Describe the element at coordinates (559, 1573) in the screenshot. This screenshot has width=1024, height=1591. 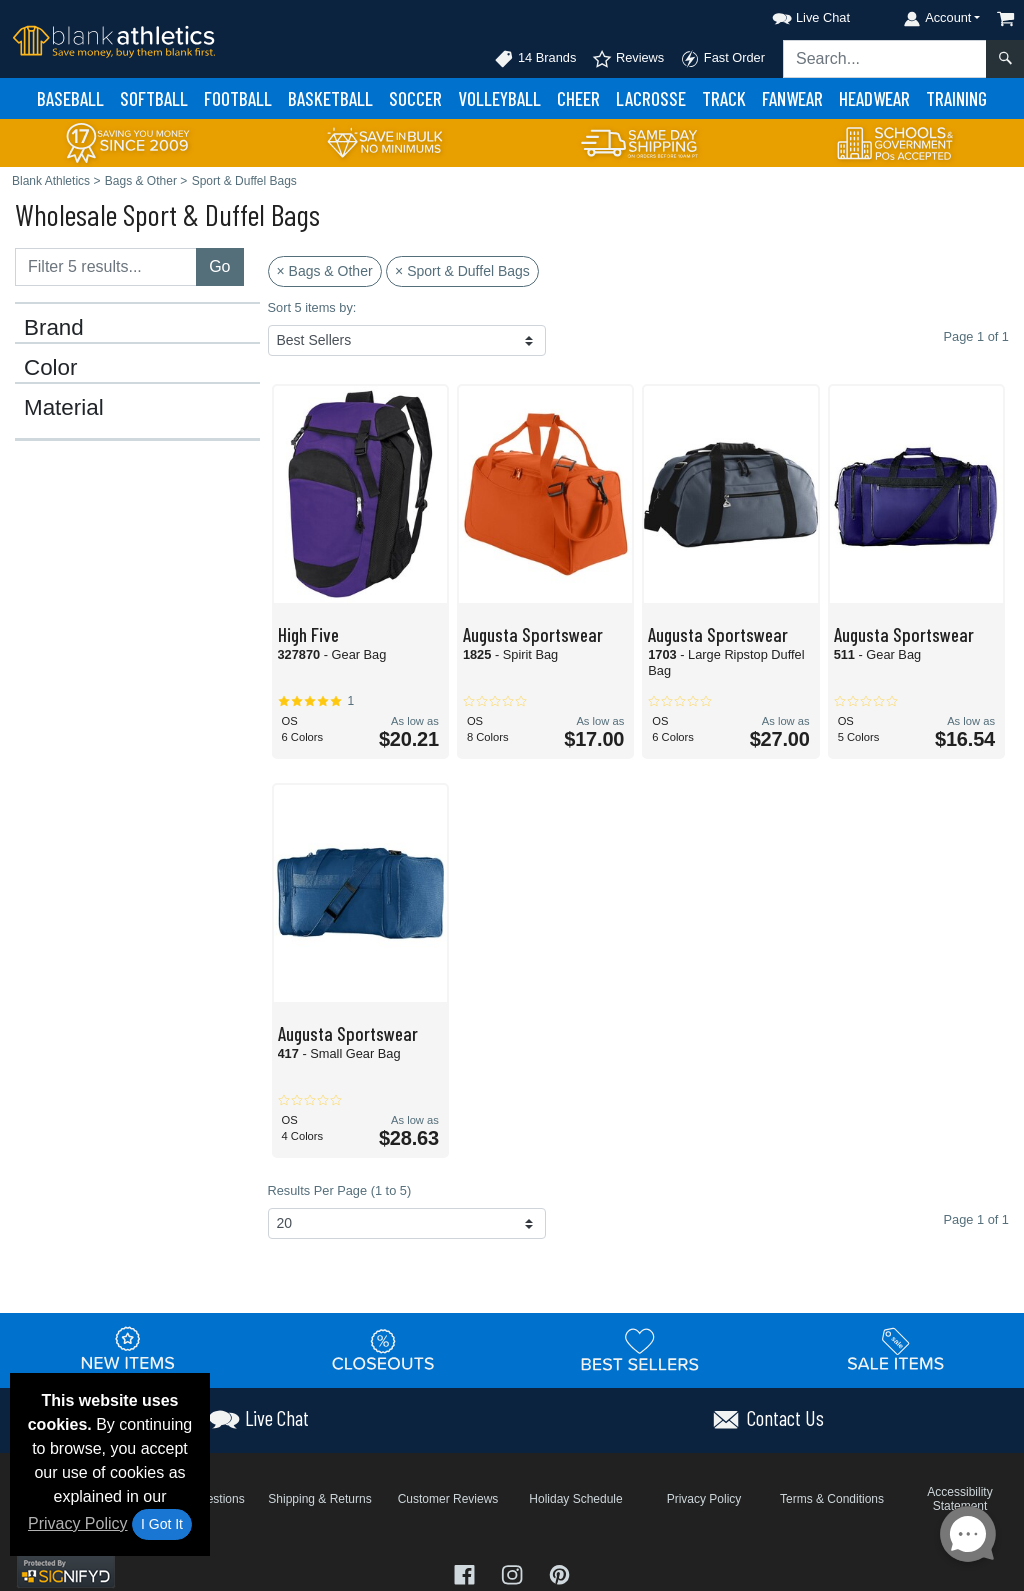
I see `[Visit Blank Athletics Pinterest - opens in new tab]` at that location.